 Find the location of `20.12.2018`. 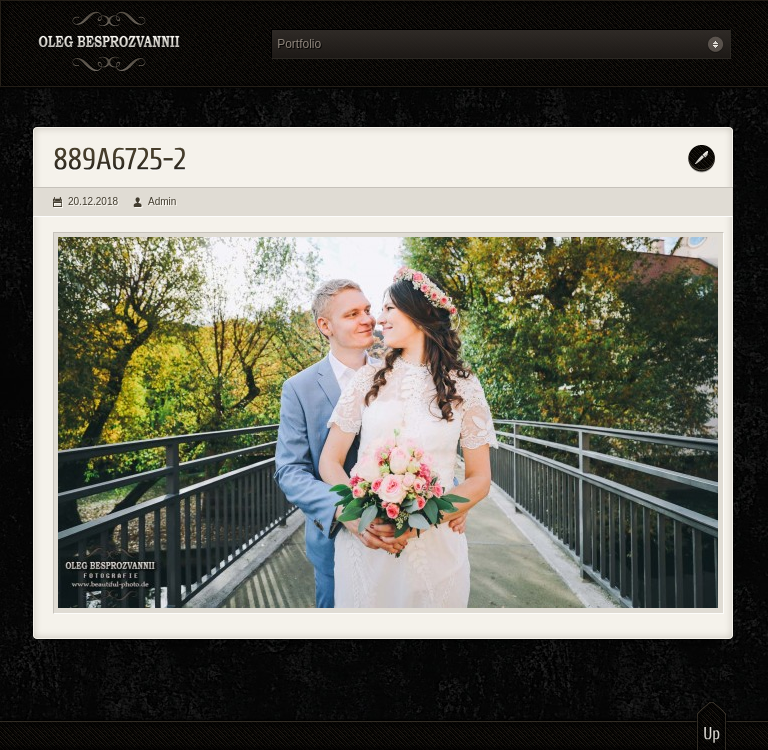

20.12.2018 is located at coordinates (93, 201).